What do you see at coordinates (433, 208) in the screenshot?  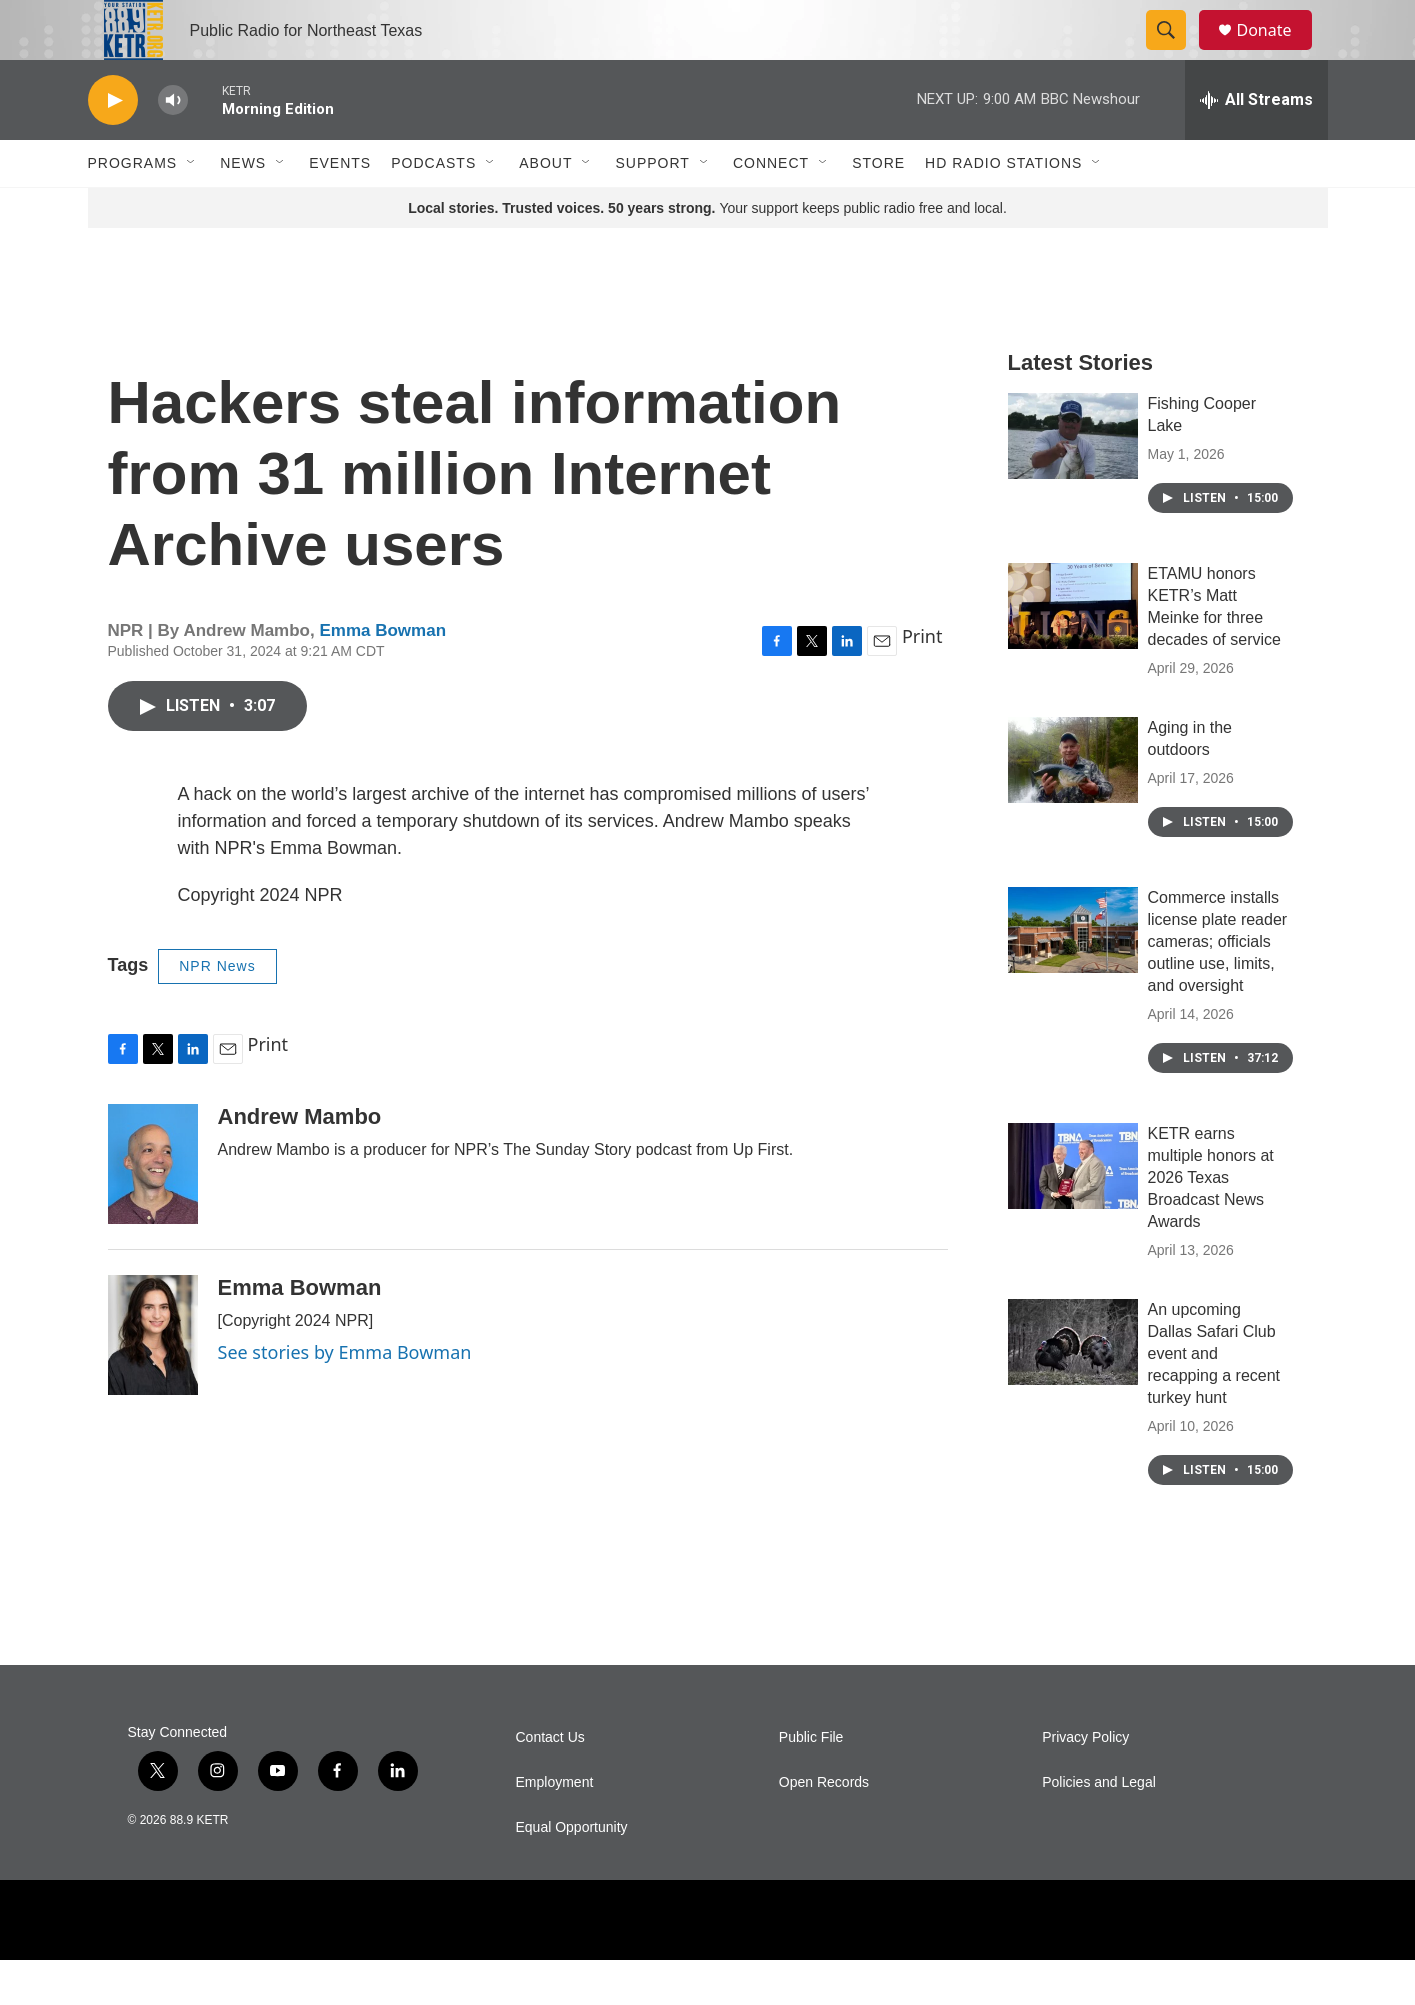 I see `Podcasts` at bounding box center [433, 208].